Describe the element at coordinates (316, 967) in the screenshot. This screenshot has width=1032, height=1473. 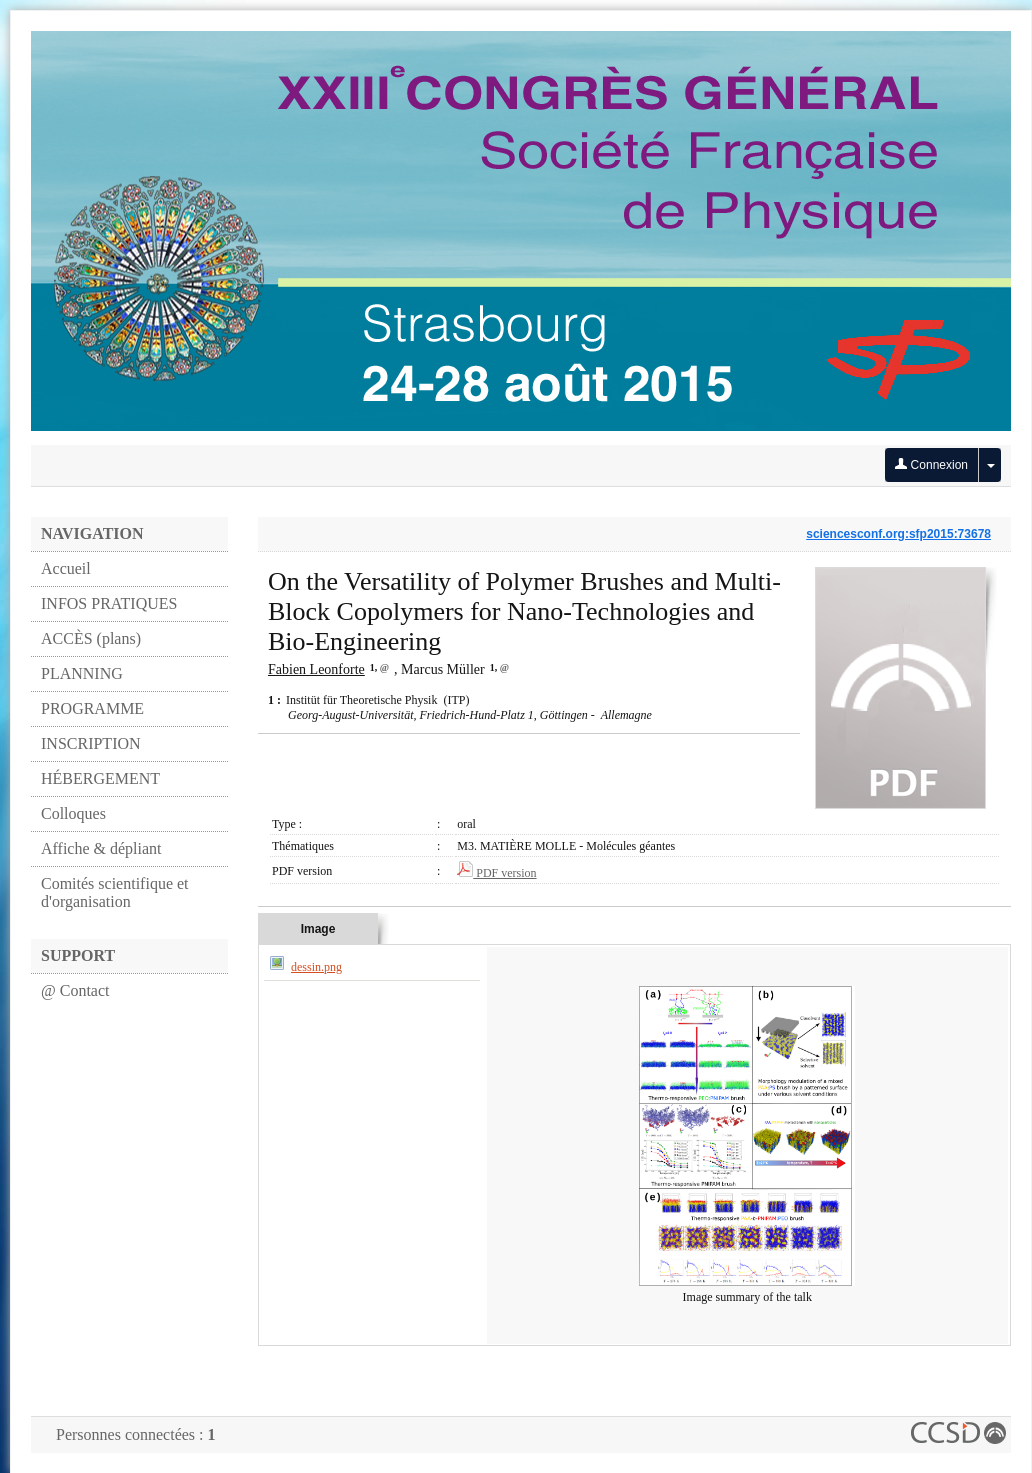
I see `dessin.png` at that location.